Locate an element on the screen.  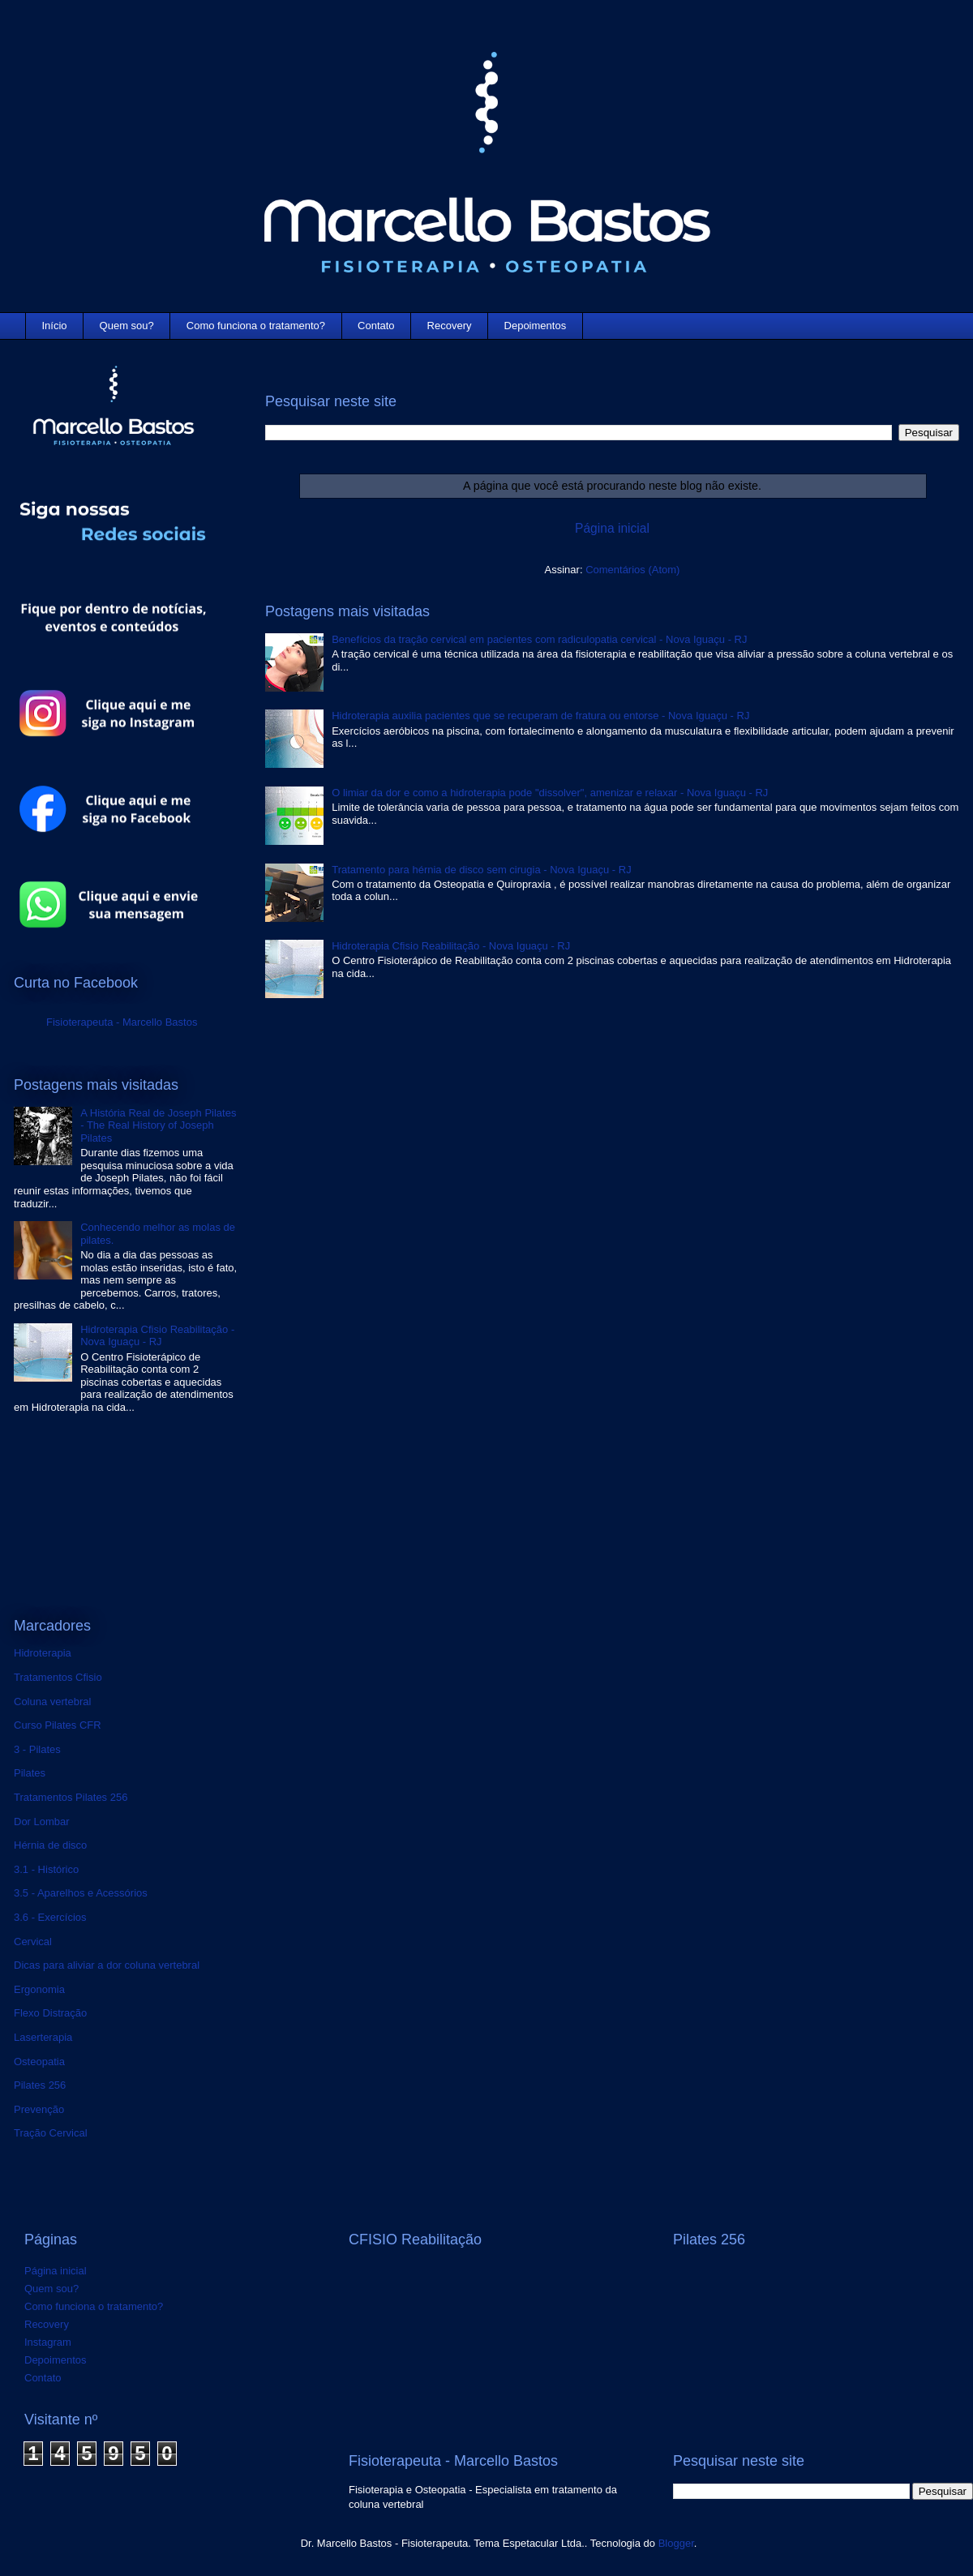
Curso Pilates CFR is located at coordinates (57, 1725).